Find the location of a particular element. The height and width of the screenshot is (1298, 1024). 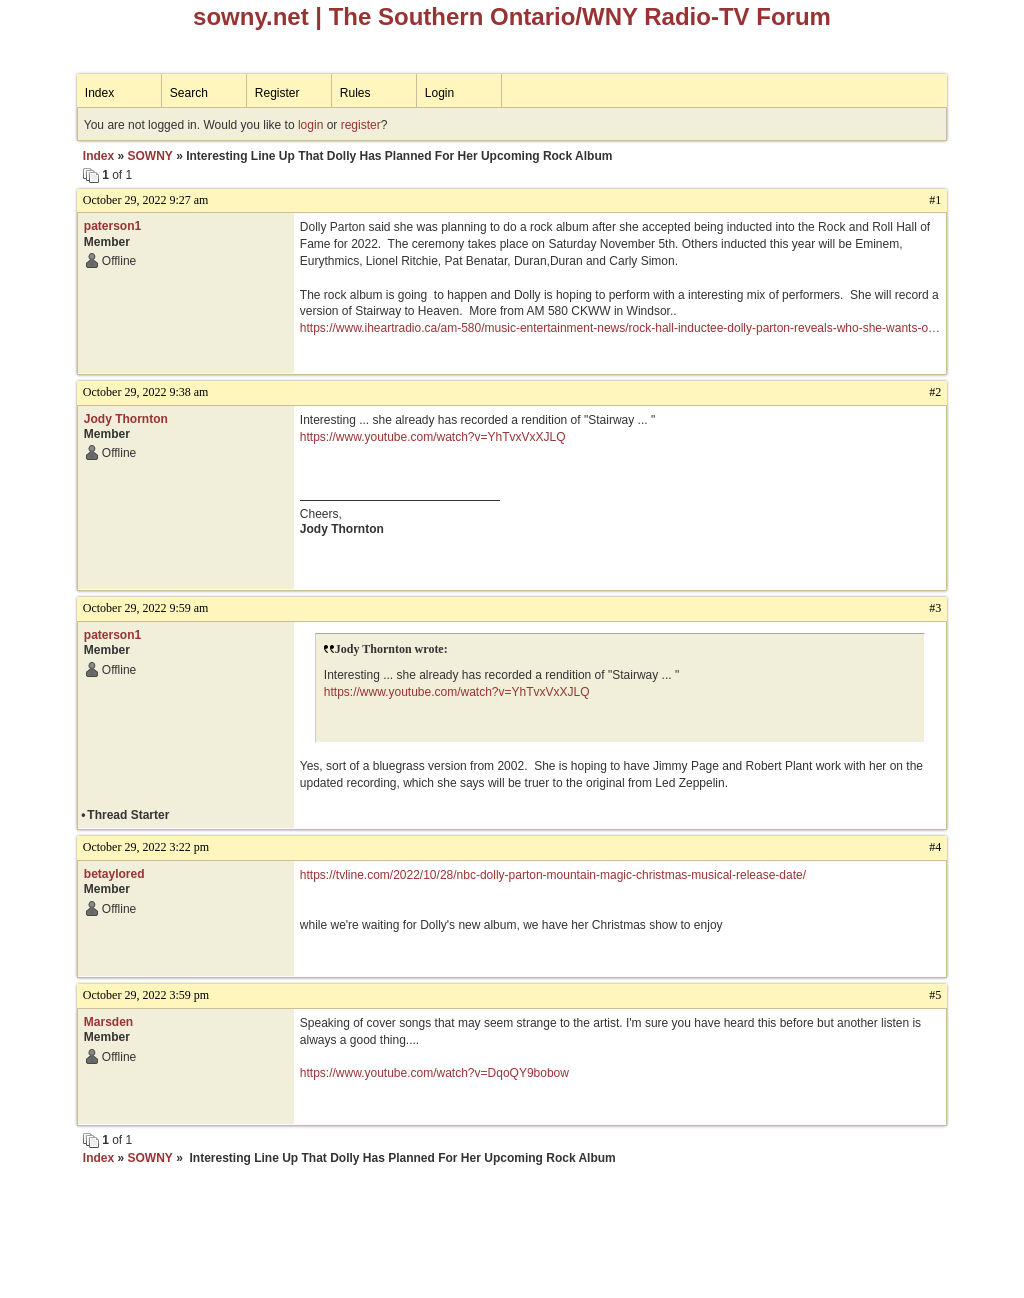

Marsden is located at coordinates (108, 1022).